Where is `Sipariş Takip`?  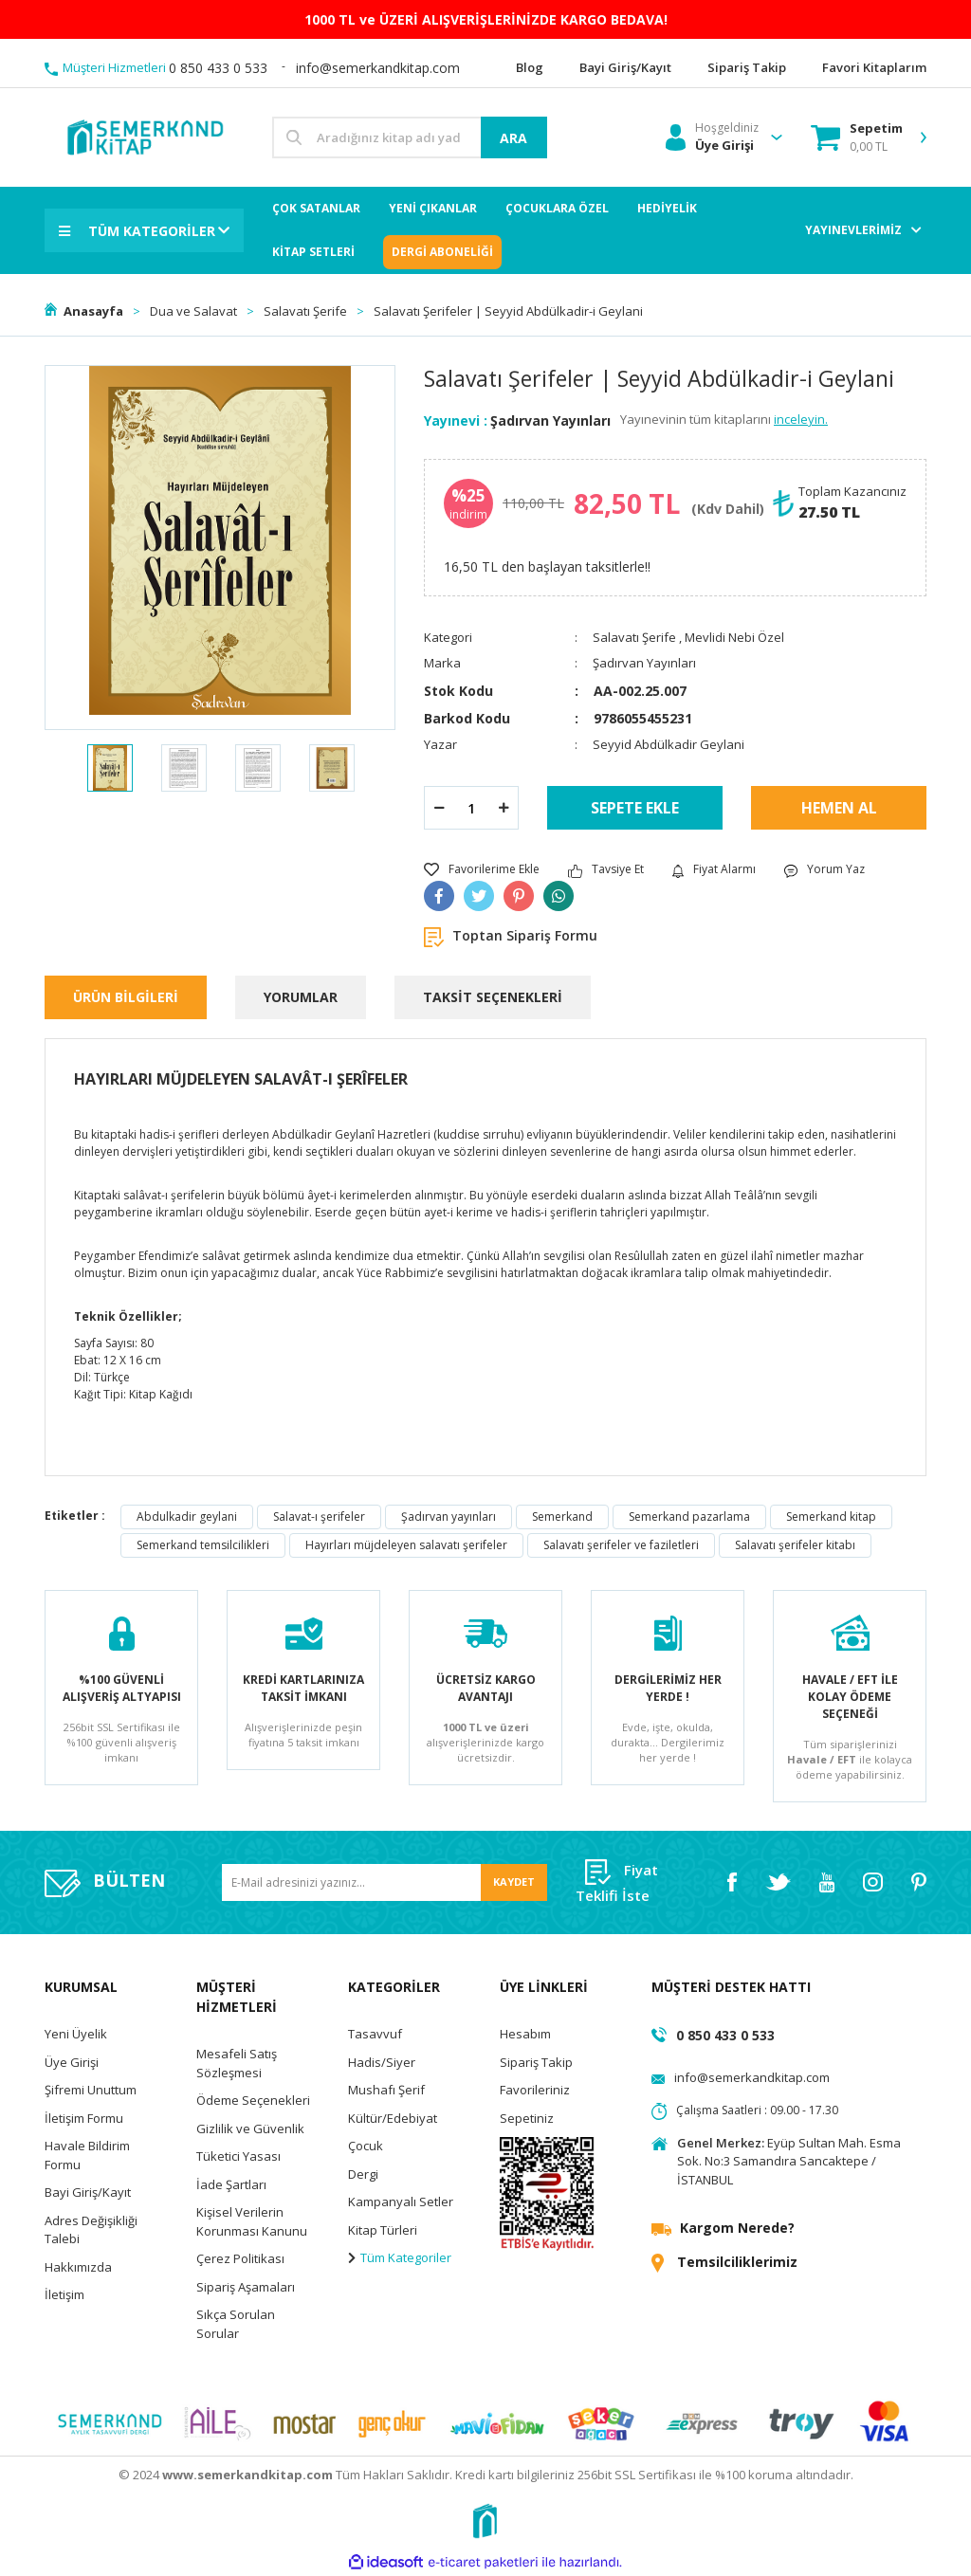 Sipariş Takip is located at coordinates (536, 2062).